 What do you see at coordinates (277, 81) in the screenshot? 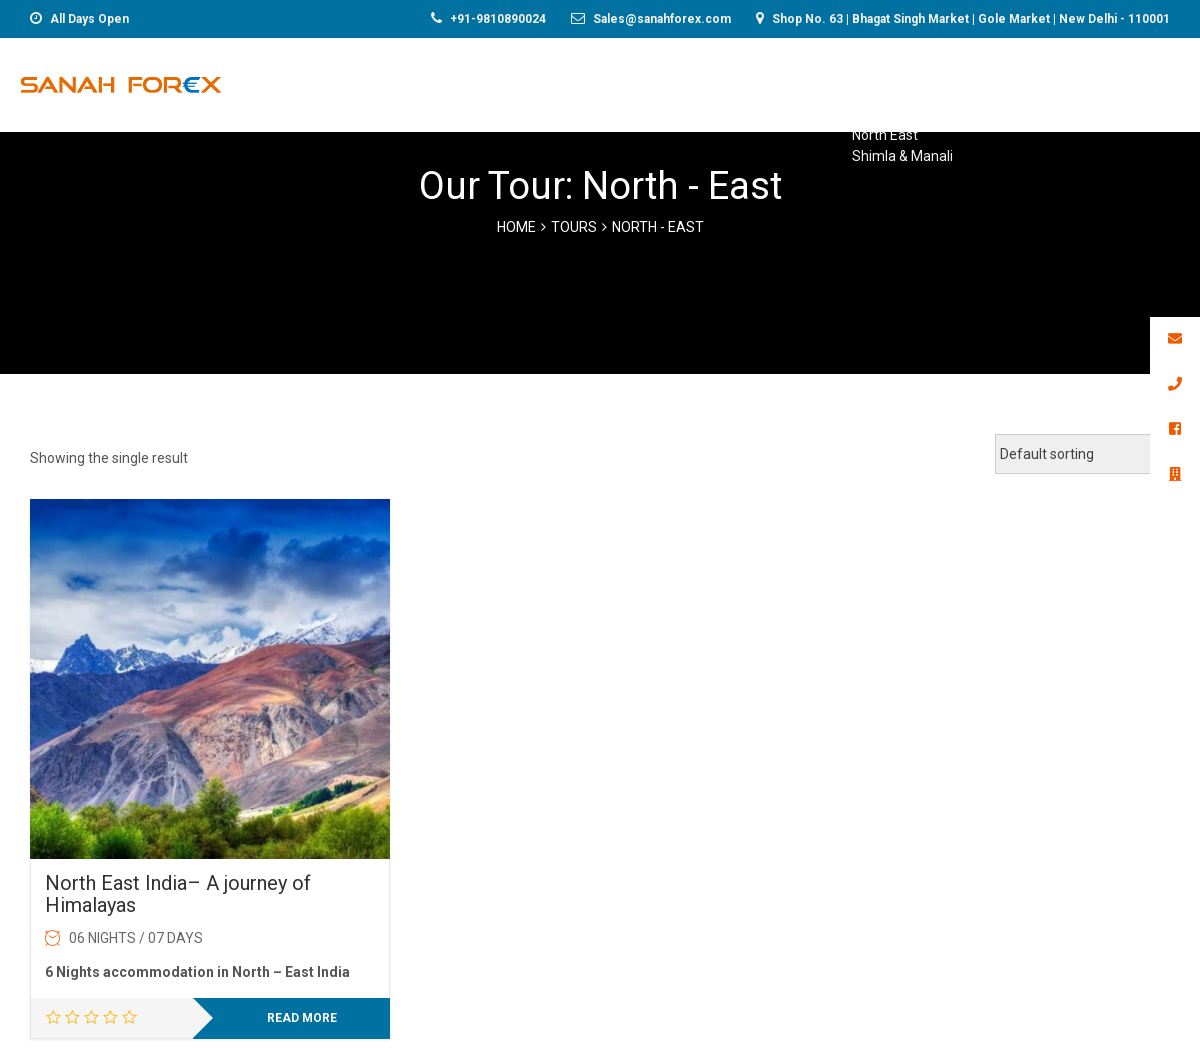
I see `Home` at bounding box center [277, 81].